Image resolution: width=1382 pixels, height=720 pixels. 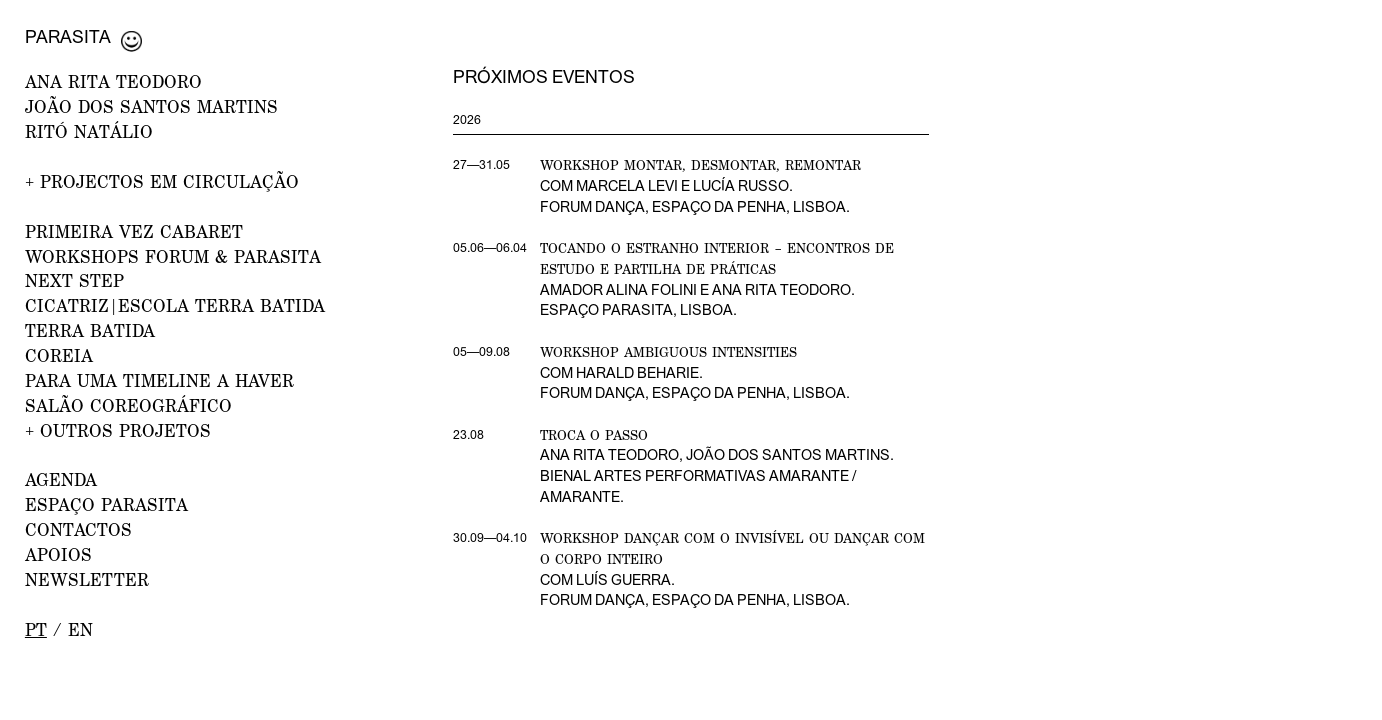 What do you see at coordinates (668, 352) in the screenshot?
I see `Workshop Ambiguous Intensities` at bounding box center [668, 352].